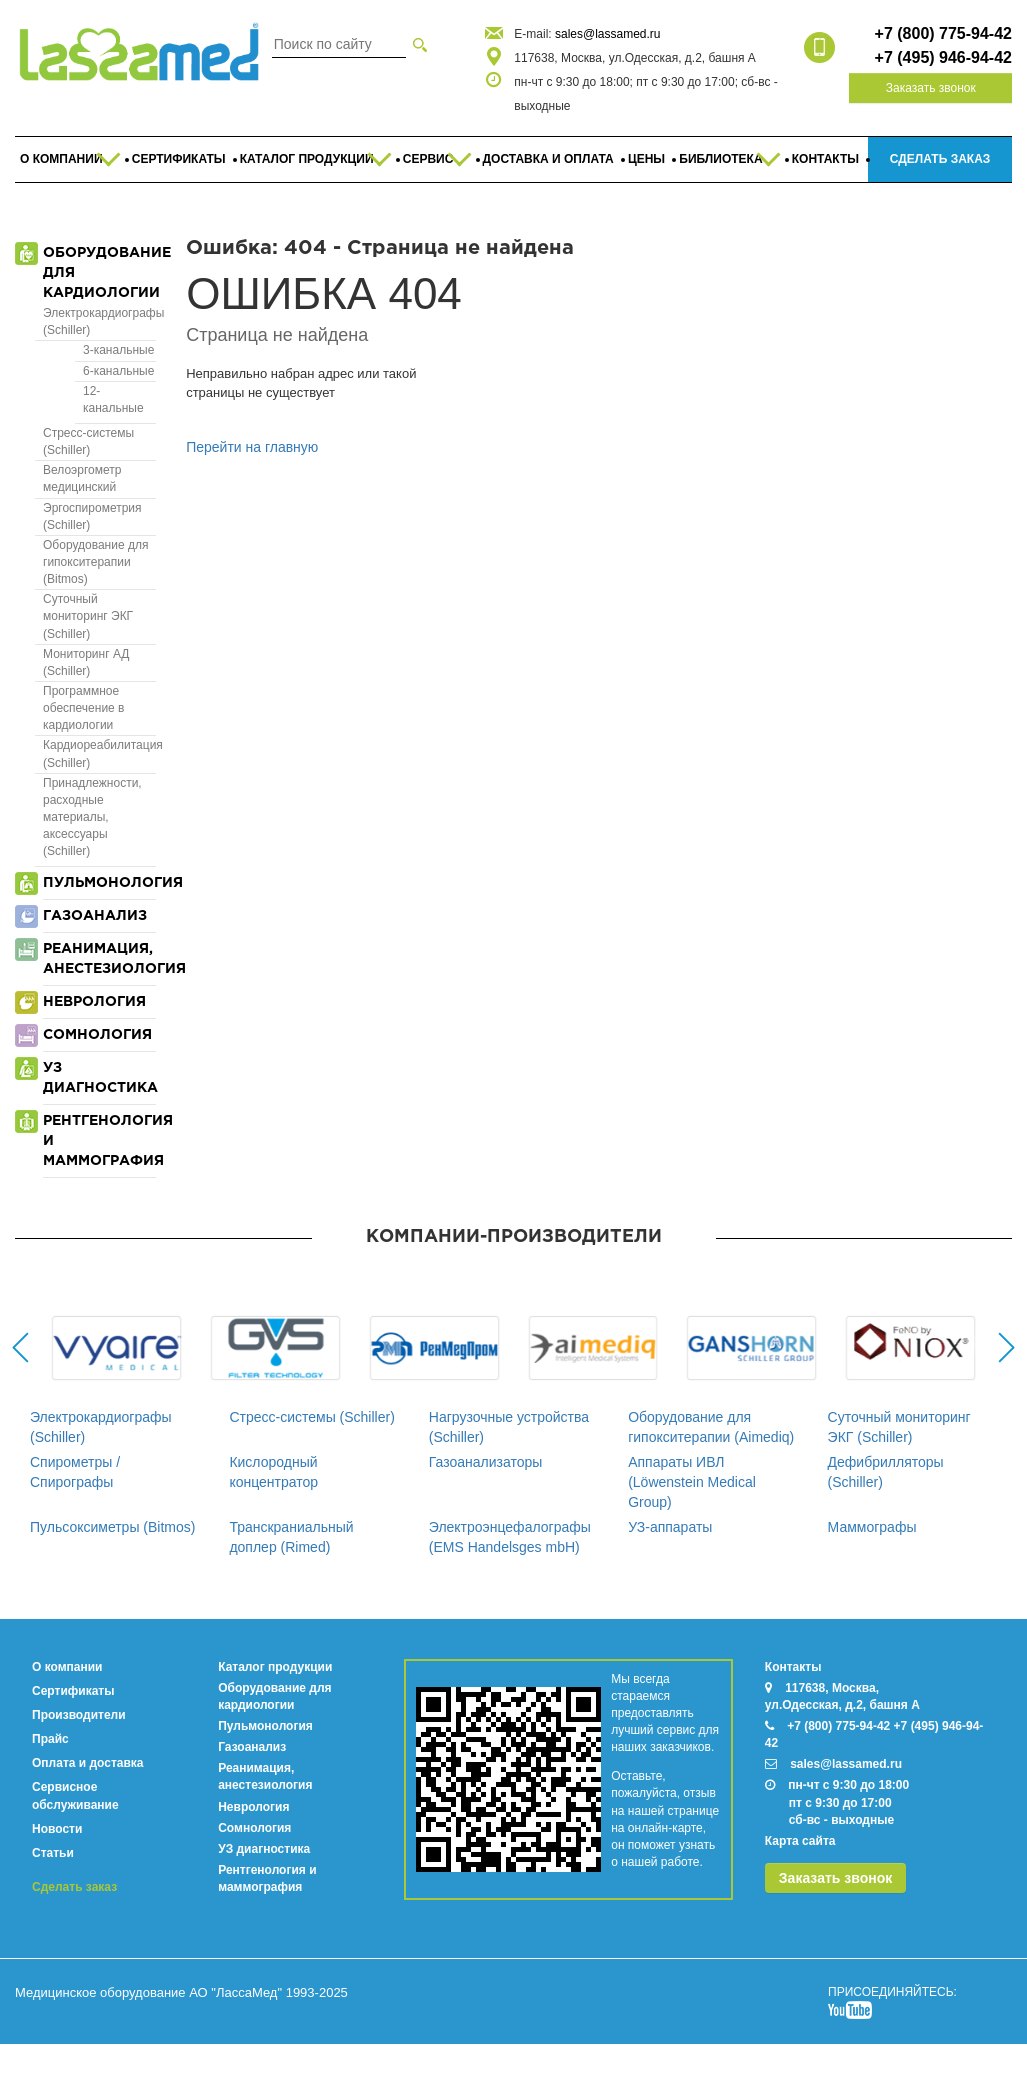  Describe the element at coordinates (88, 441) in the screenshot. I see `Стресс-системы (Schiller)` at that location.